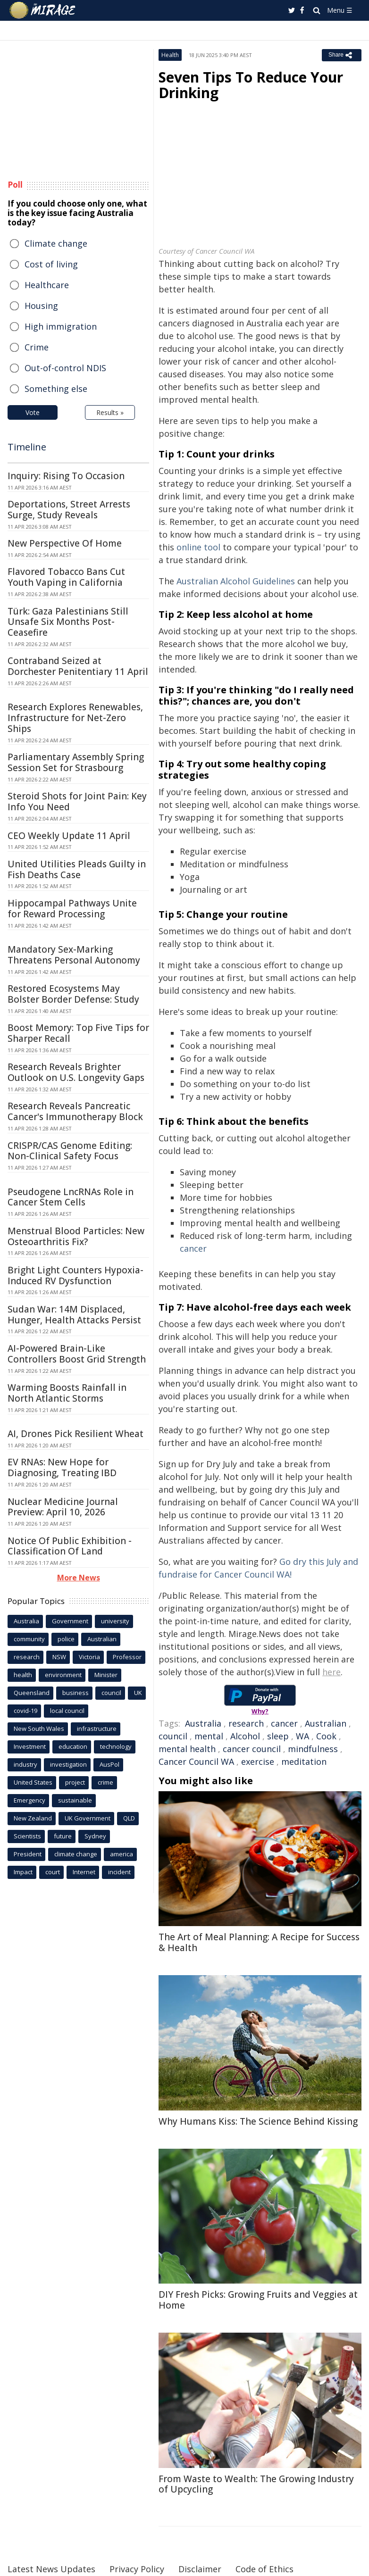 The width and height of the screenshot is (369, 2576). What do you see at coordinates (25, 1764) in the screenshot?
I see `industry` at bounding box center [25, 1764].